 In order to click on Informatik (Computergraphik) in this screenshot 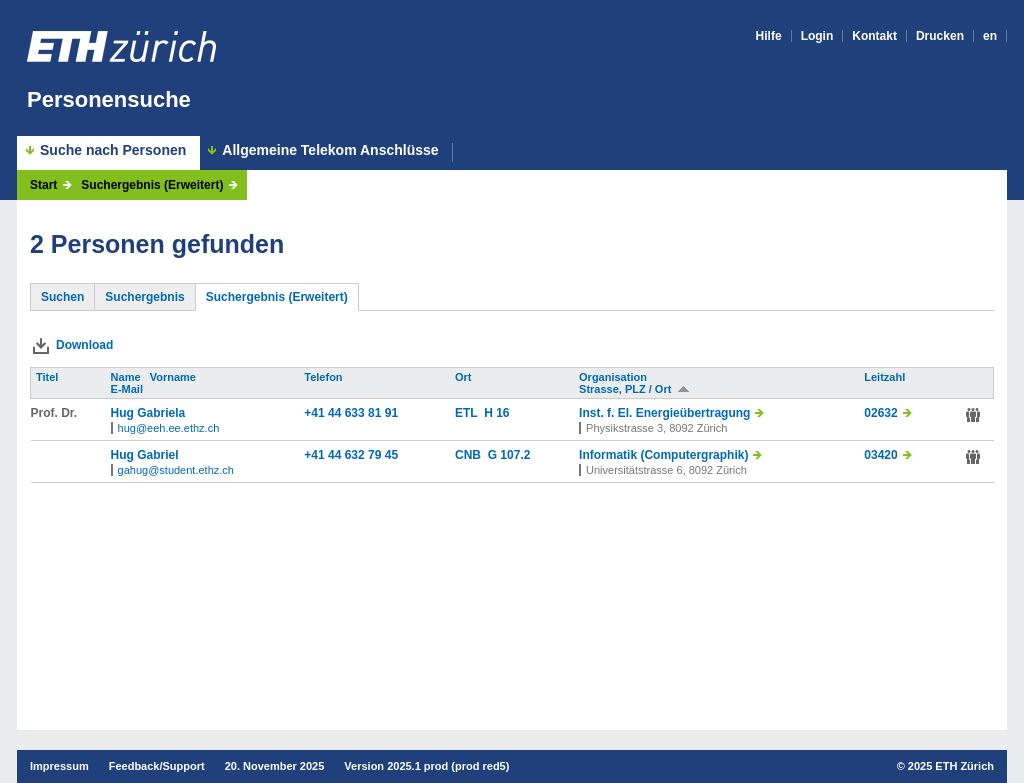, I will do `click(663, 455)`.